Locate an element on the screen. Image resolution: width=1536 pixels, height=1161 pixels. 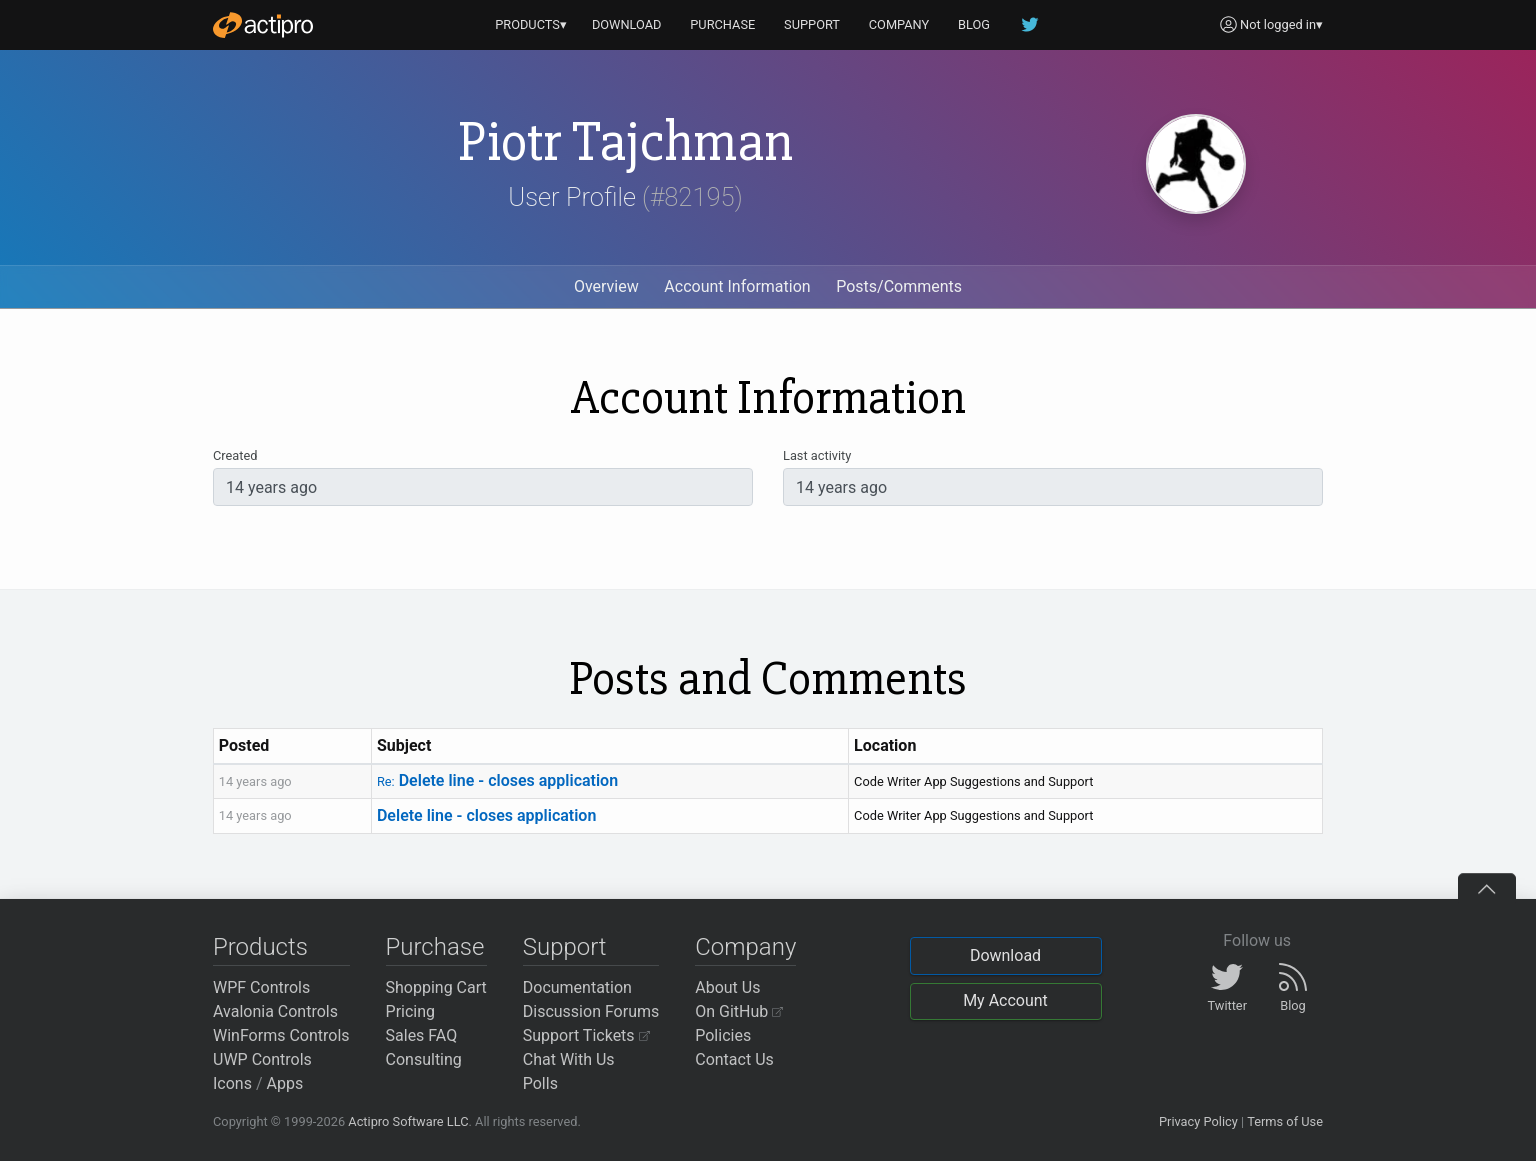
Pricing is located at coordinates (411, 1011).